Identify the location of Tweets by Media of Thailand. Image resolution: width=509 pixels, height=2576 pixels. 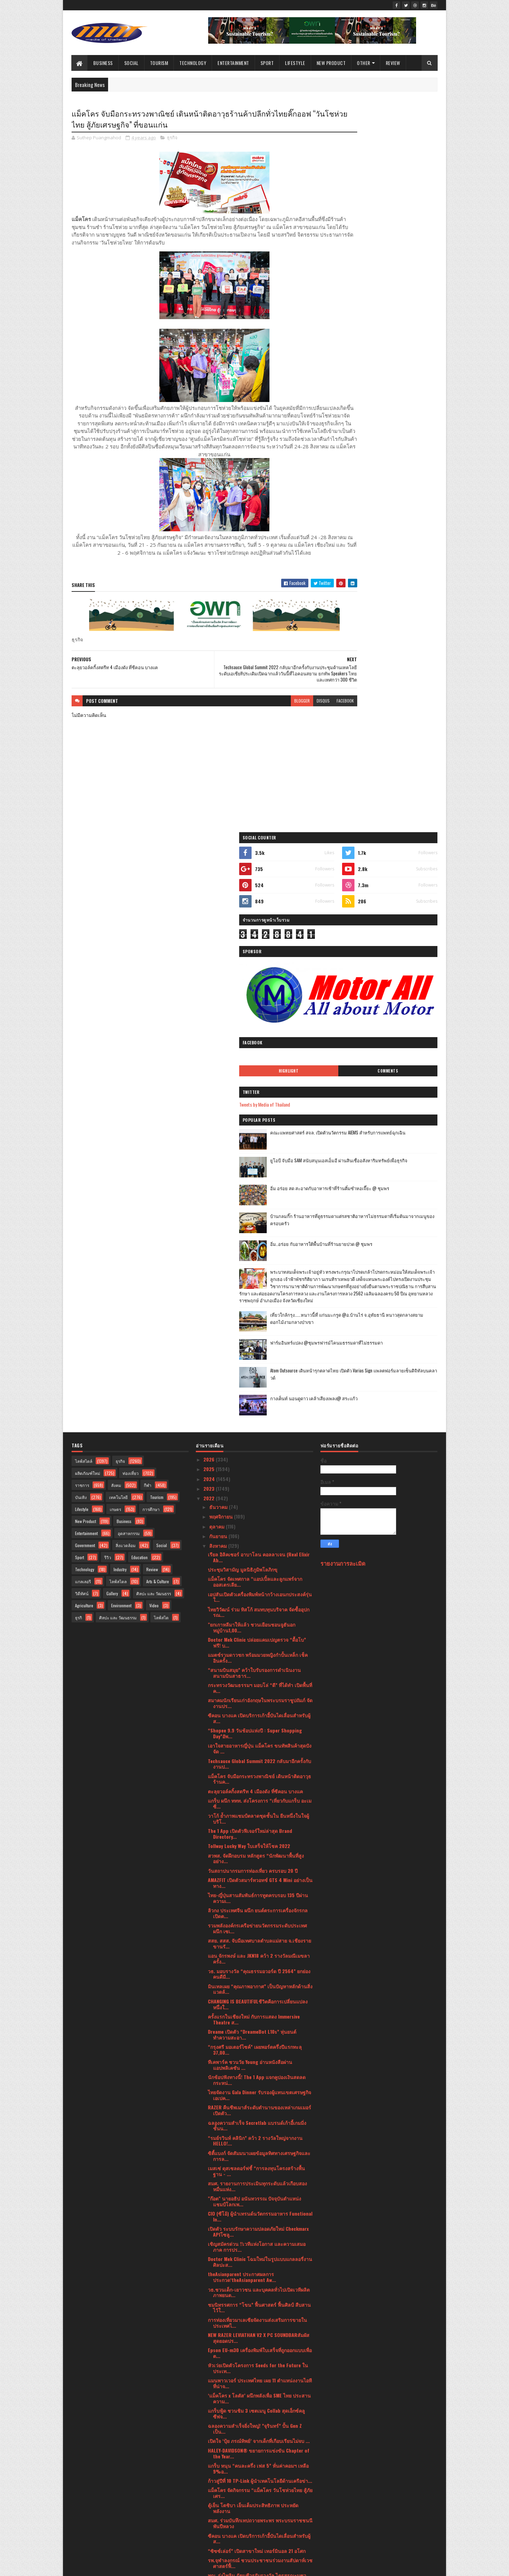
(353, 348).